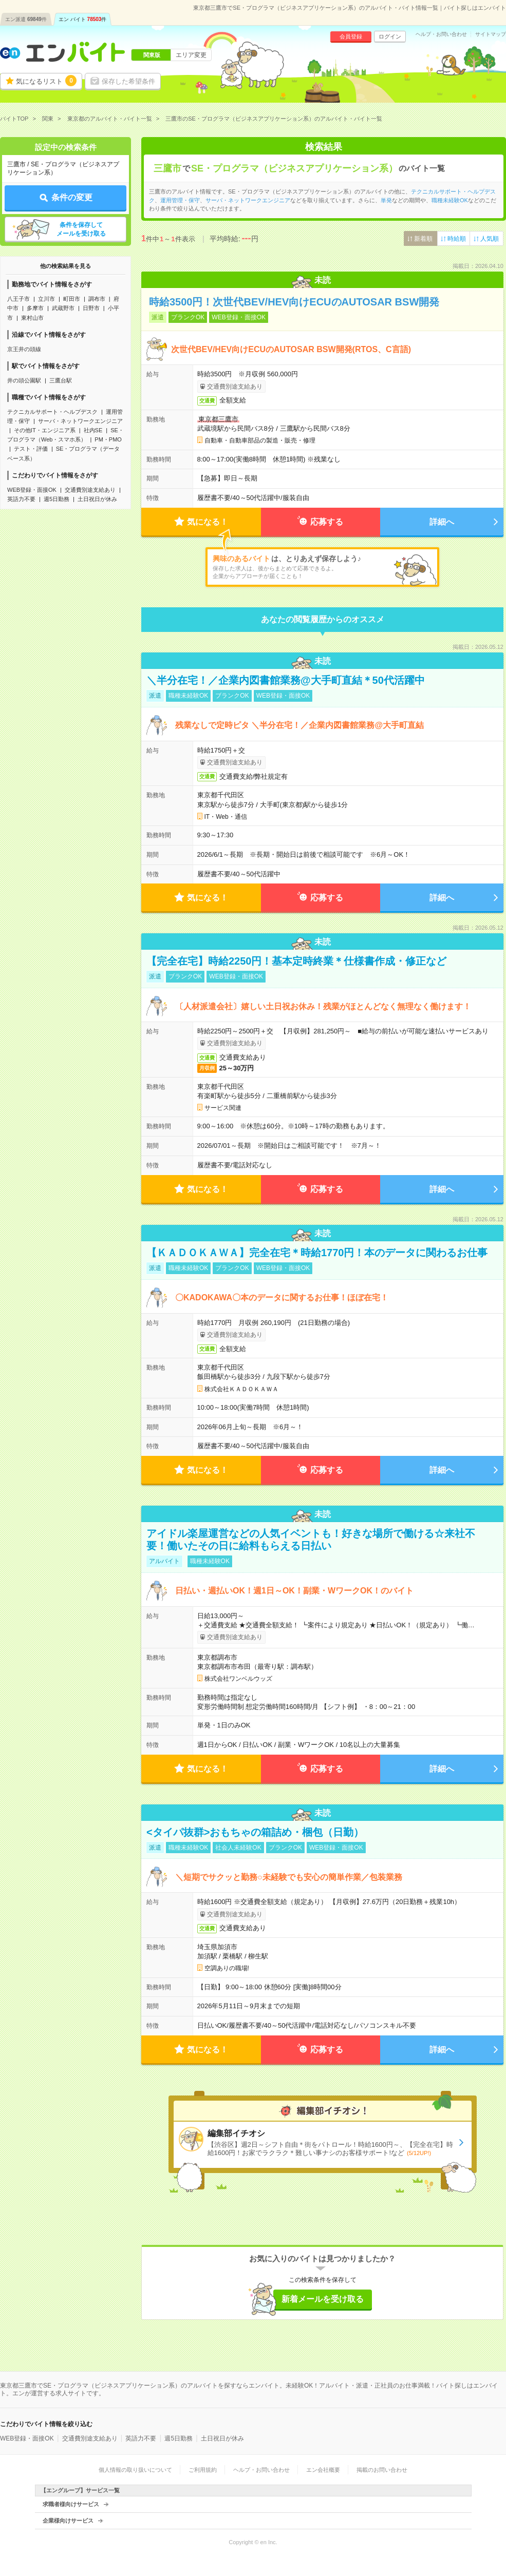  I want to click on 武蔵野市, so click(63, 308).